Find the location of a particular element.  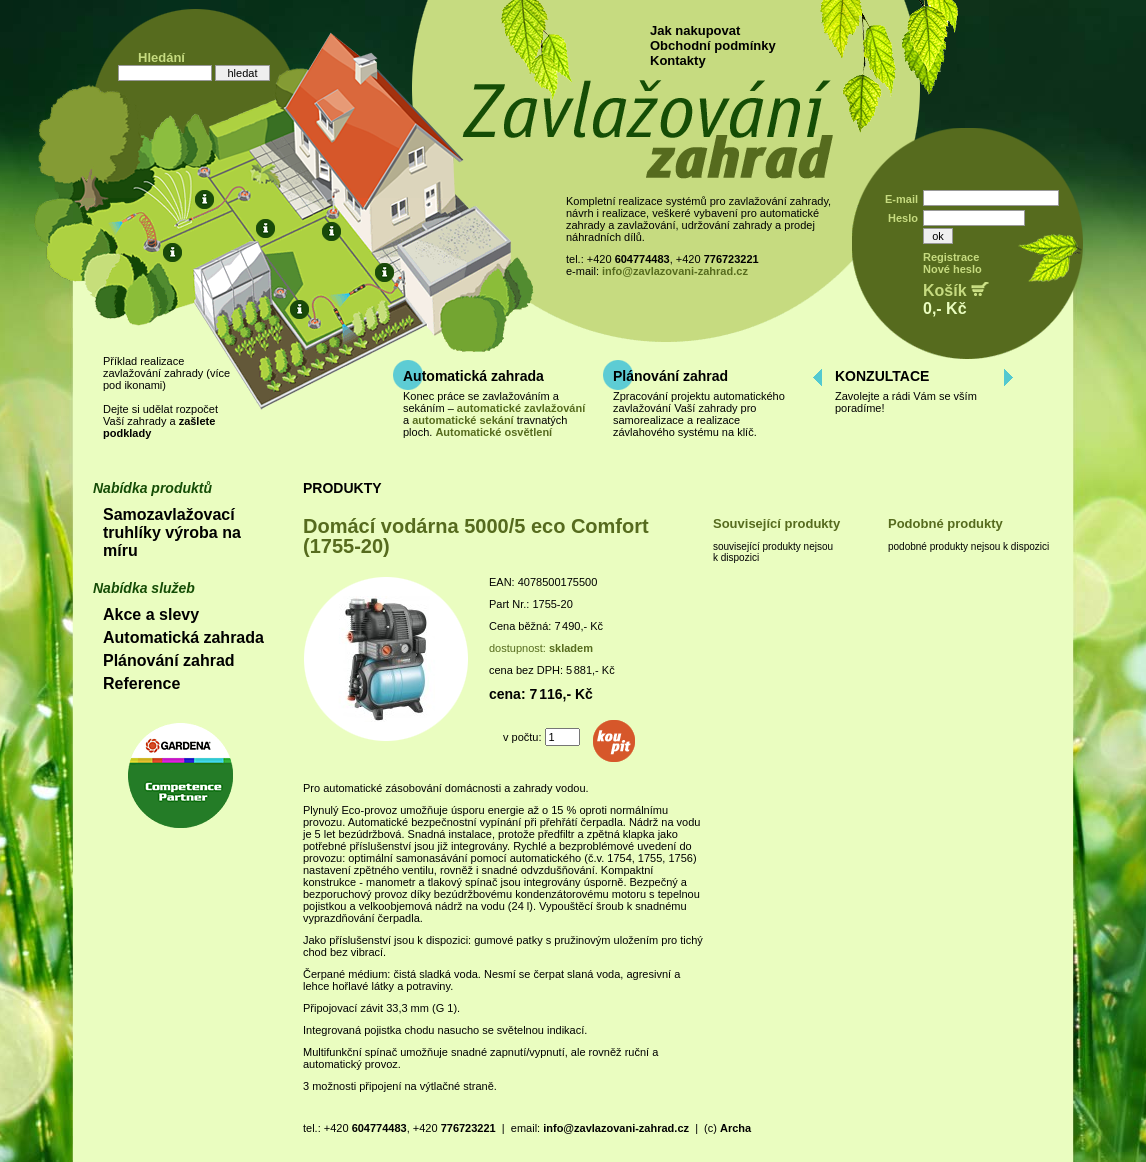

PRODUKTY is located at coordinates (342, 488).